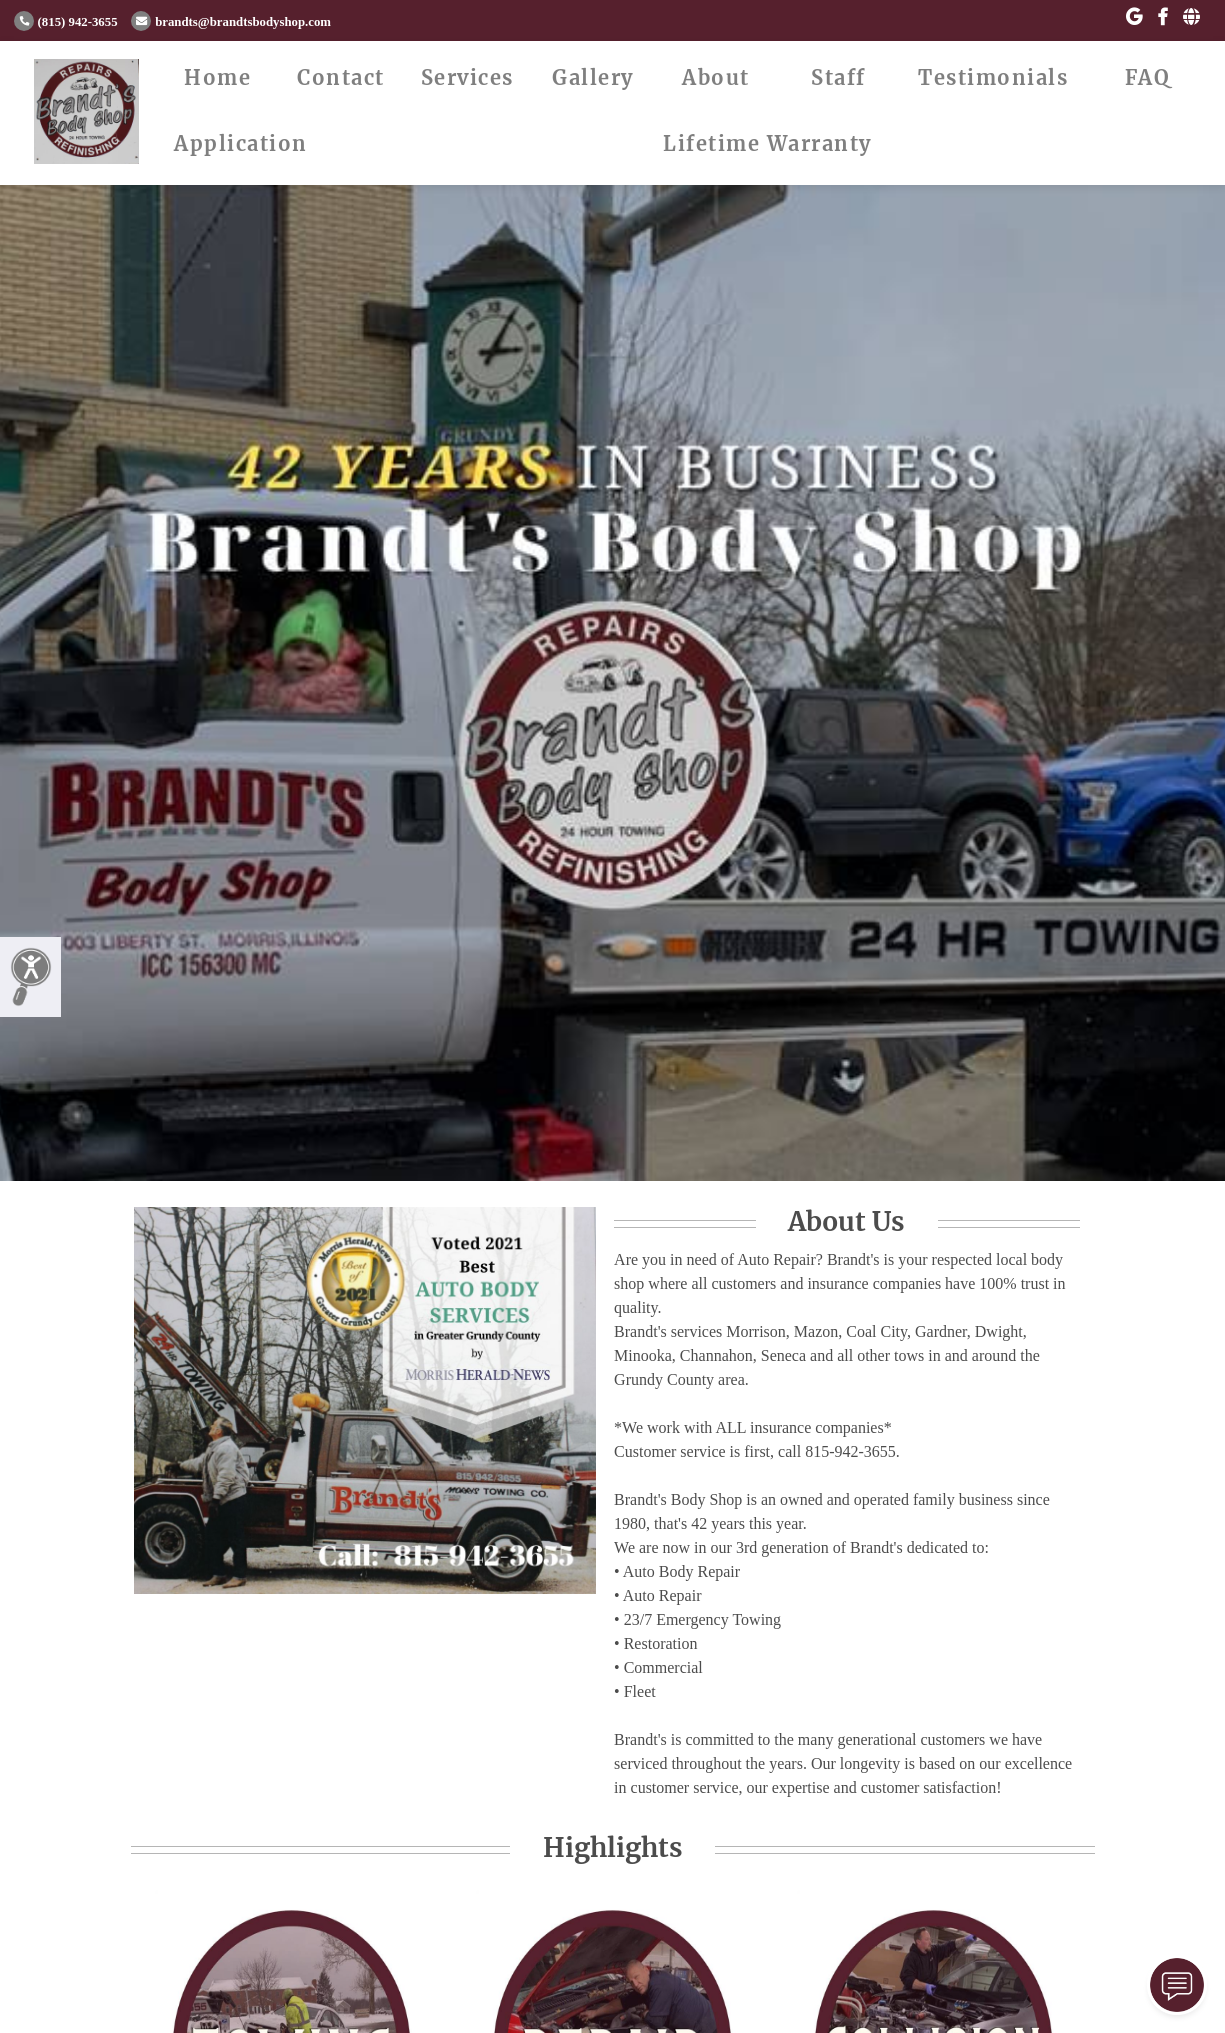  I want to click on Testimonials, so click(993, 77).